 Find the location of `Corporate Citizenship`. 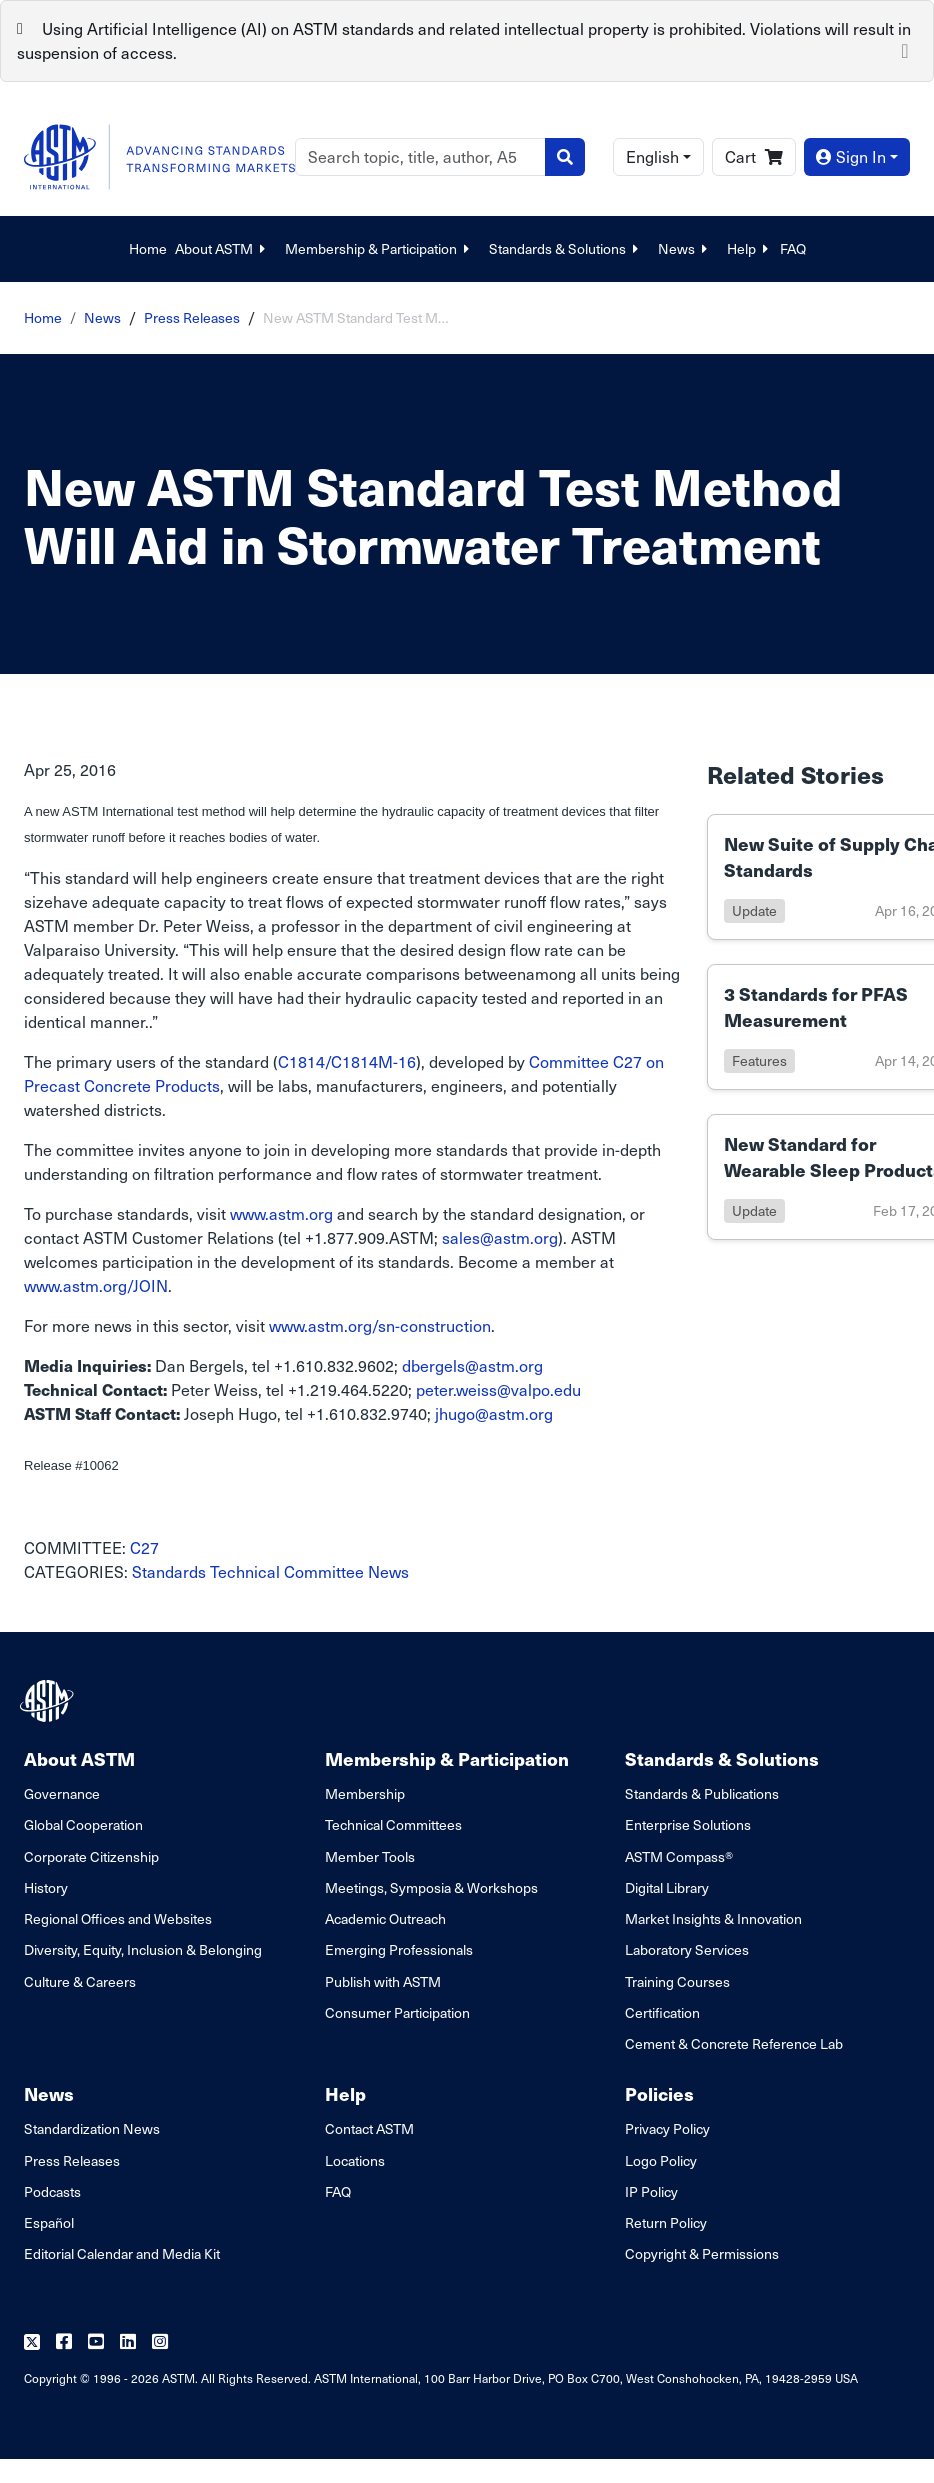

Corporate Citizenship is located at coordinates (91, 1856).